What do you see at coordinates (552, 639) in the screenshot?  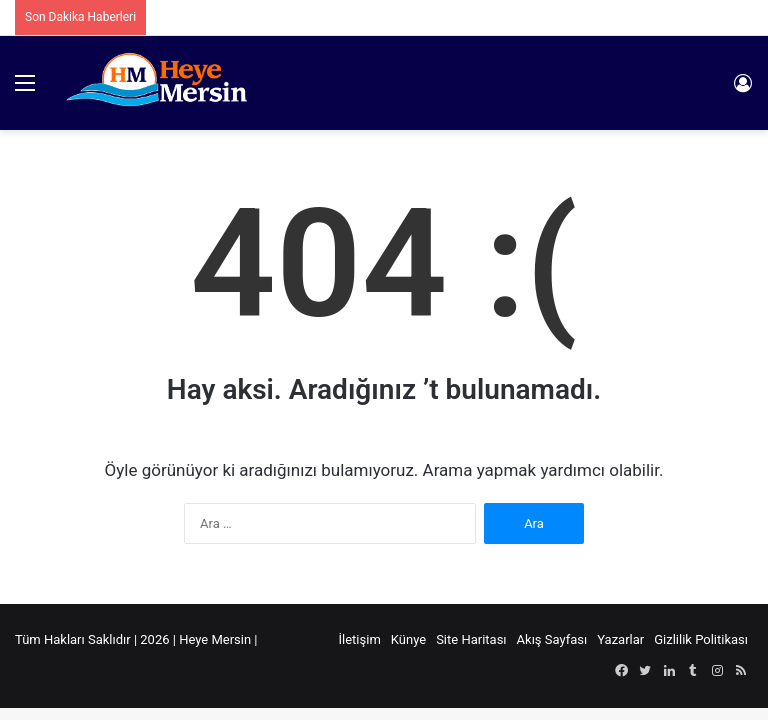 I see `Akış Sayfası` at bounding box center [552, 639].